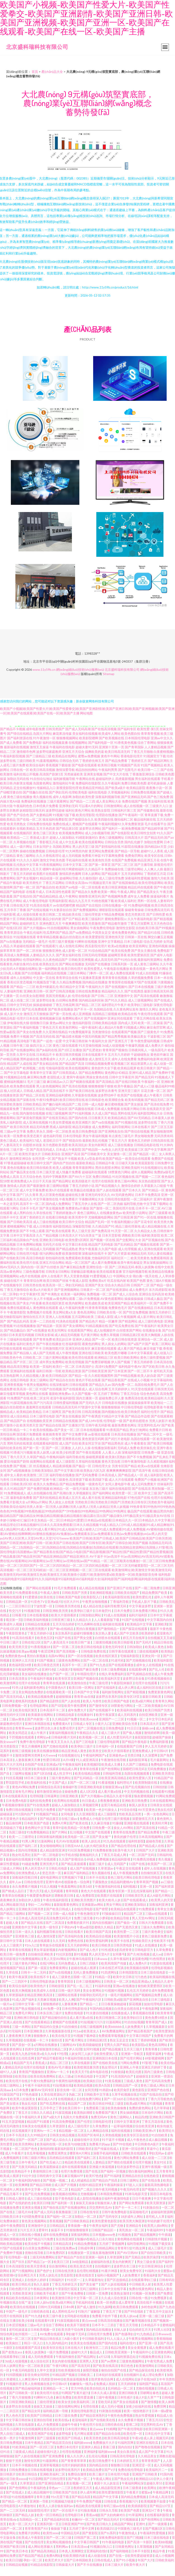  What do you see at coordinates (80, 1959) in the screenshot?
I see `午夜神马电影院` at bounding box center [80, 1959].